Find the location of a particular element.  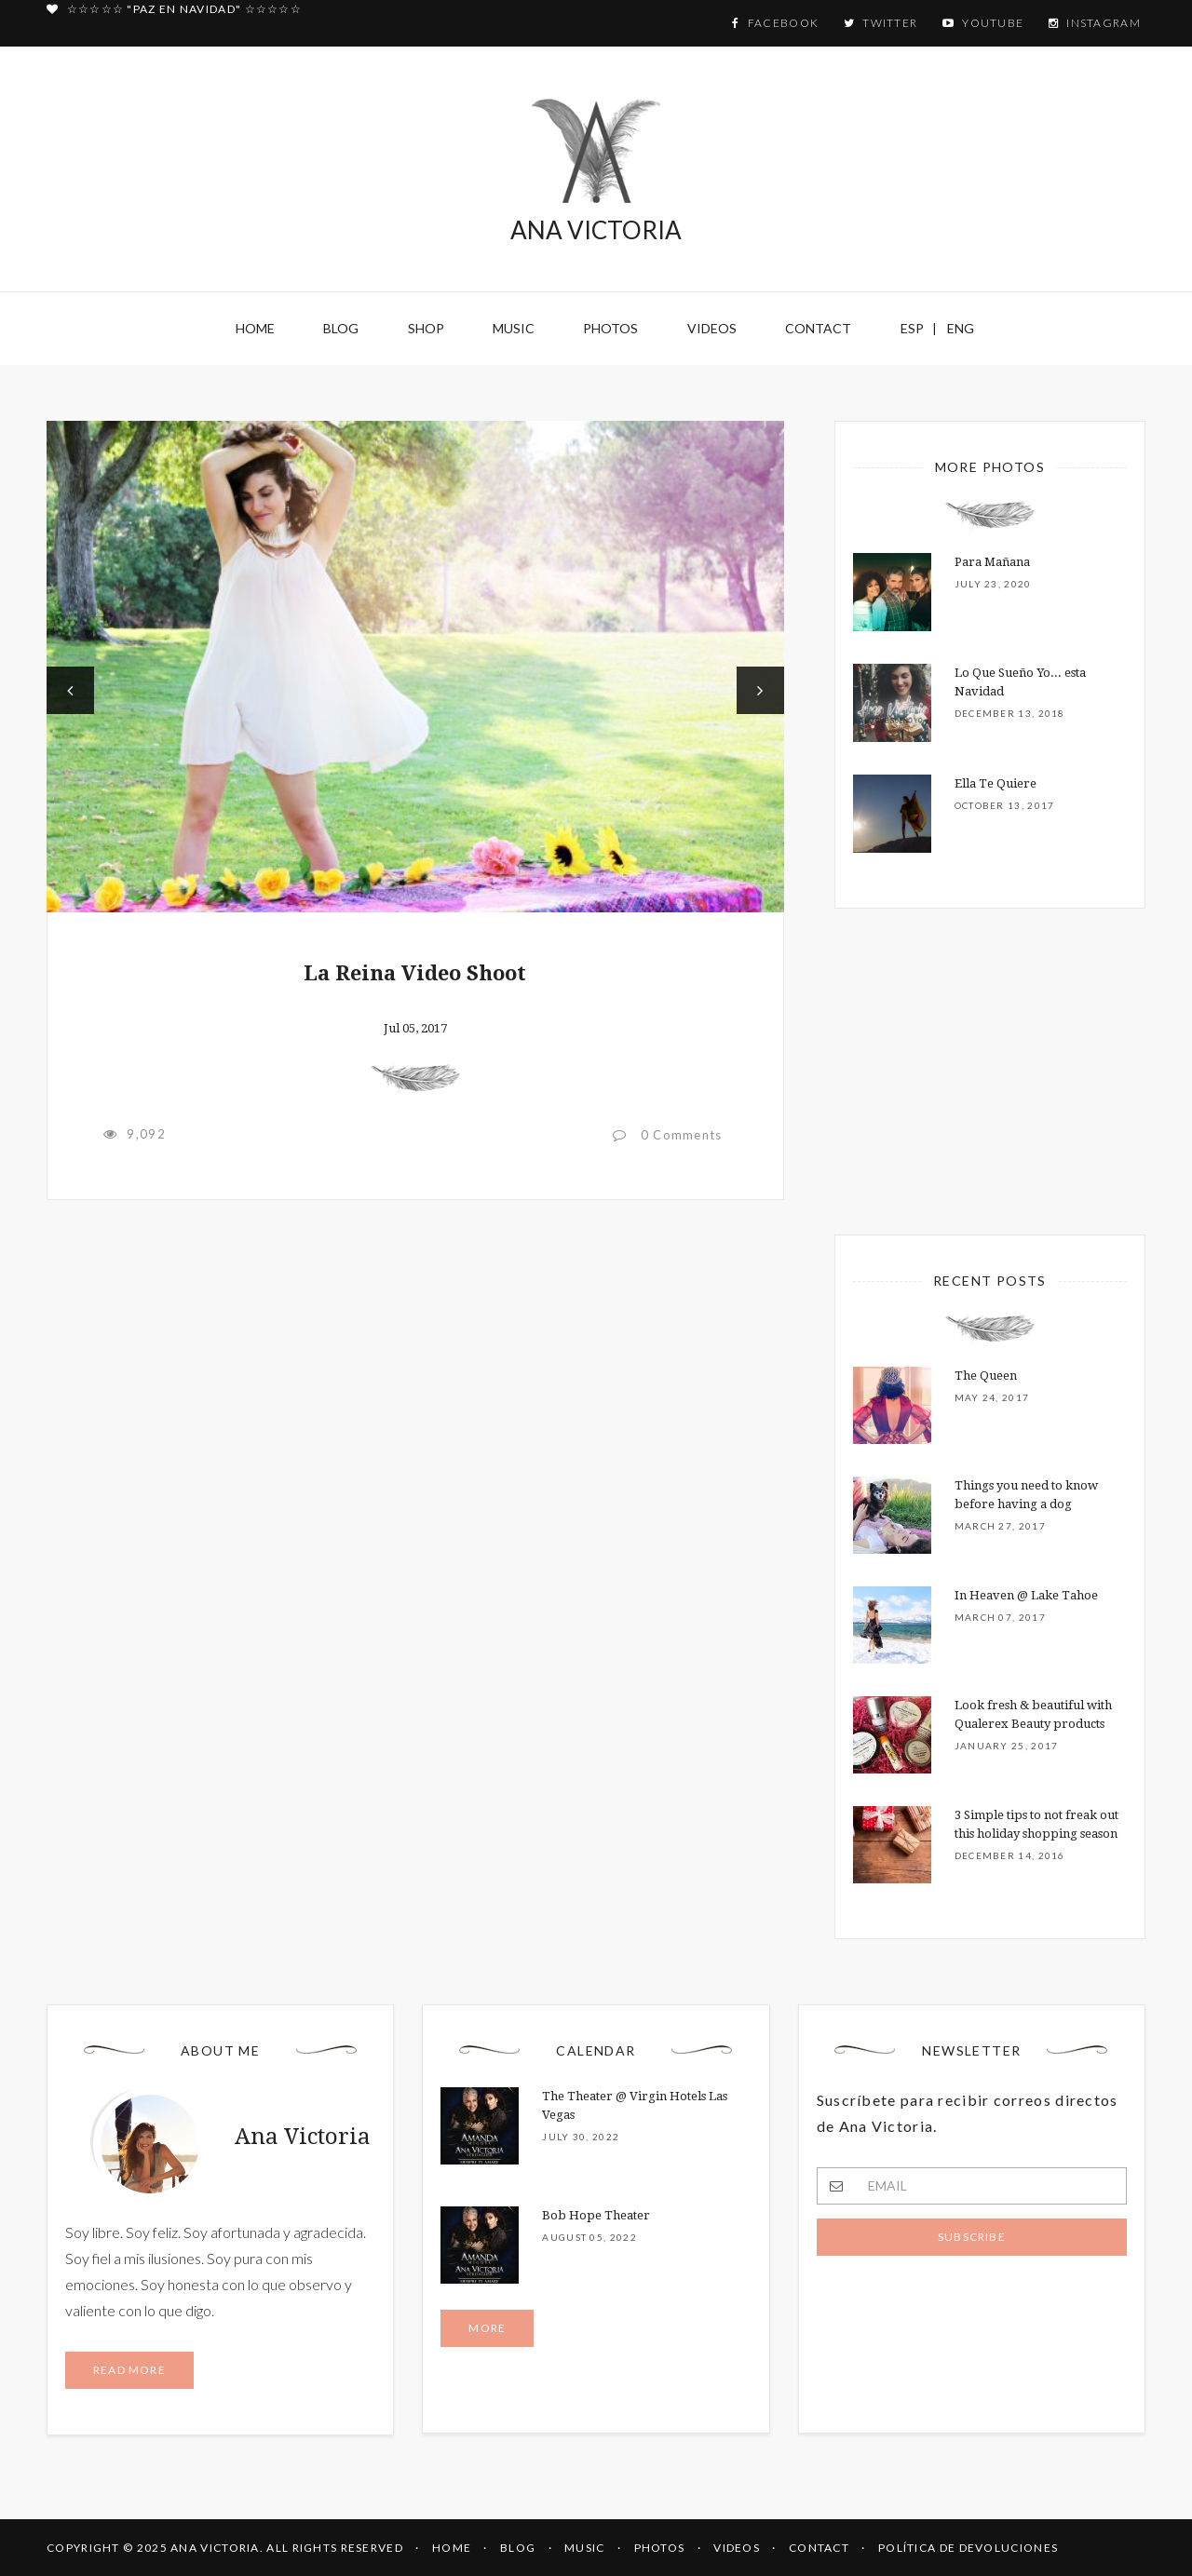

PHOTOS is located at coordinates (659, 2548).